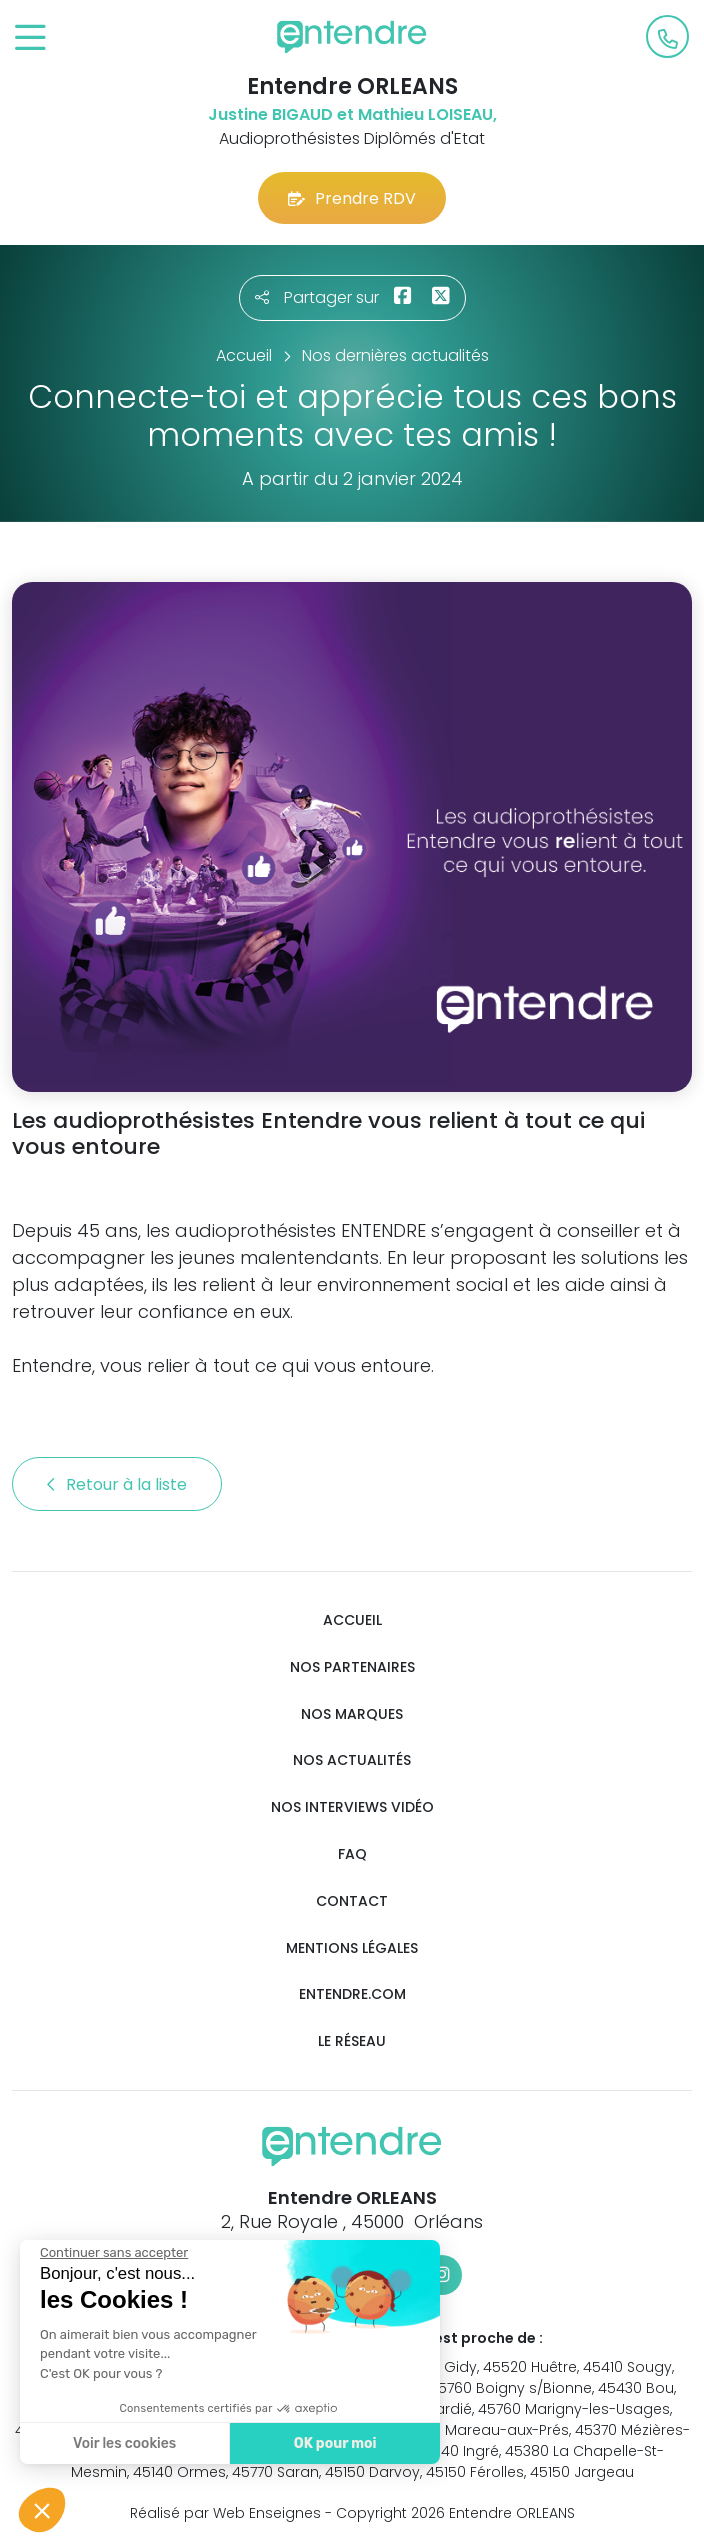 The height and width of the screenshot is (2544, 704). What do you see at coordinates (352, 1620) in the screenshot?
I see `Accueil` at bounding box center [352, 1620].